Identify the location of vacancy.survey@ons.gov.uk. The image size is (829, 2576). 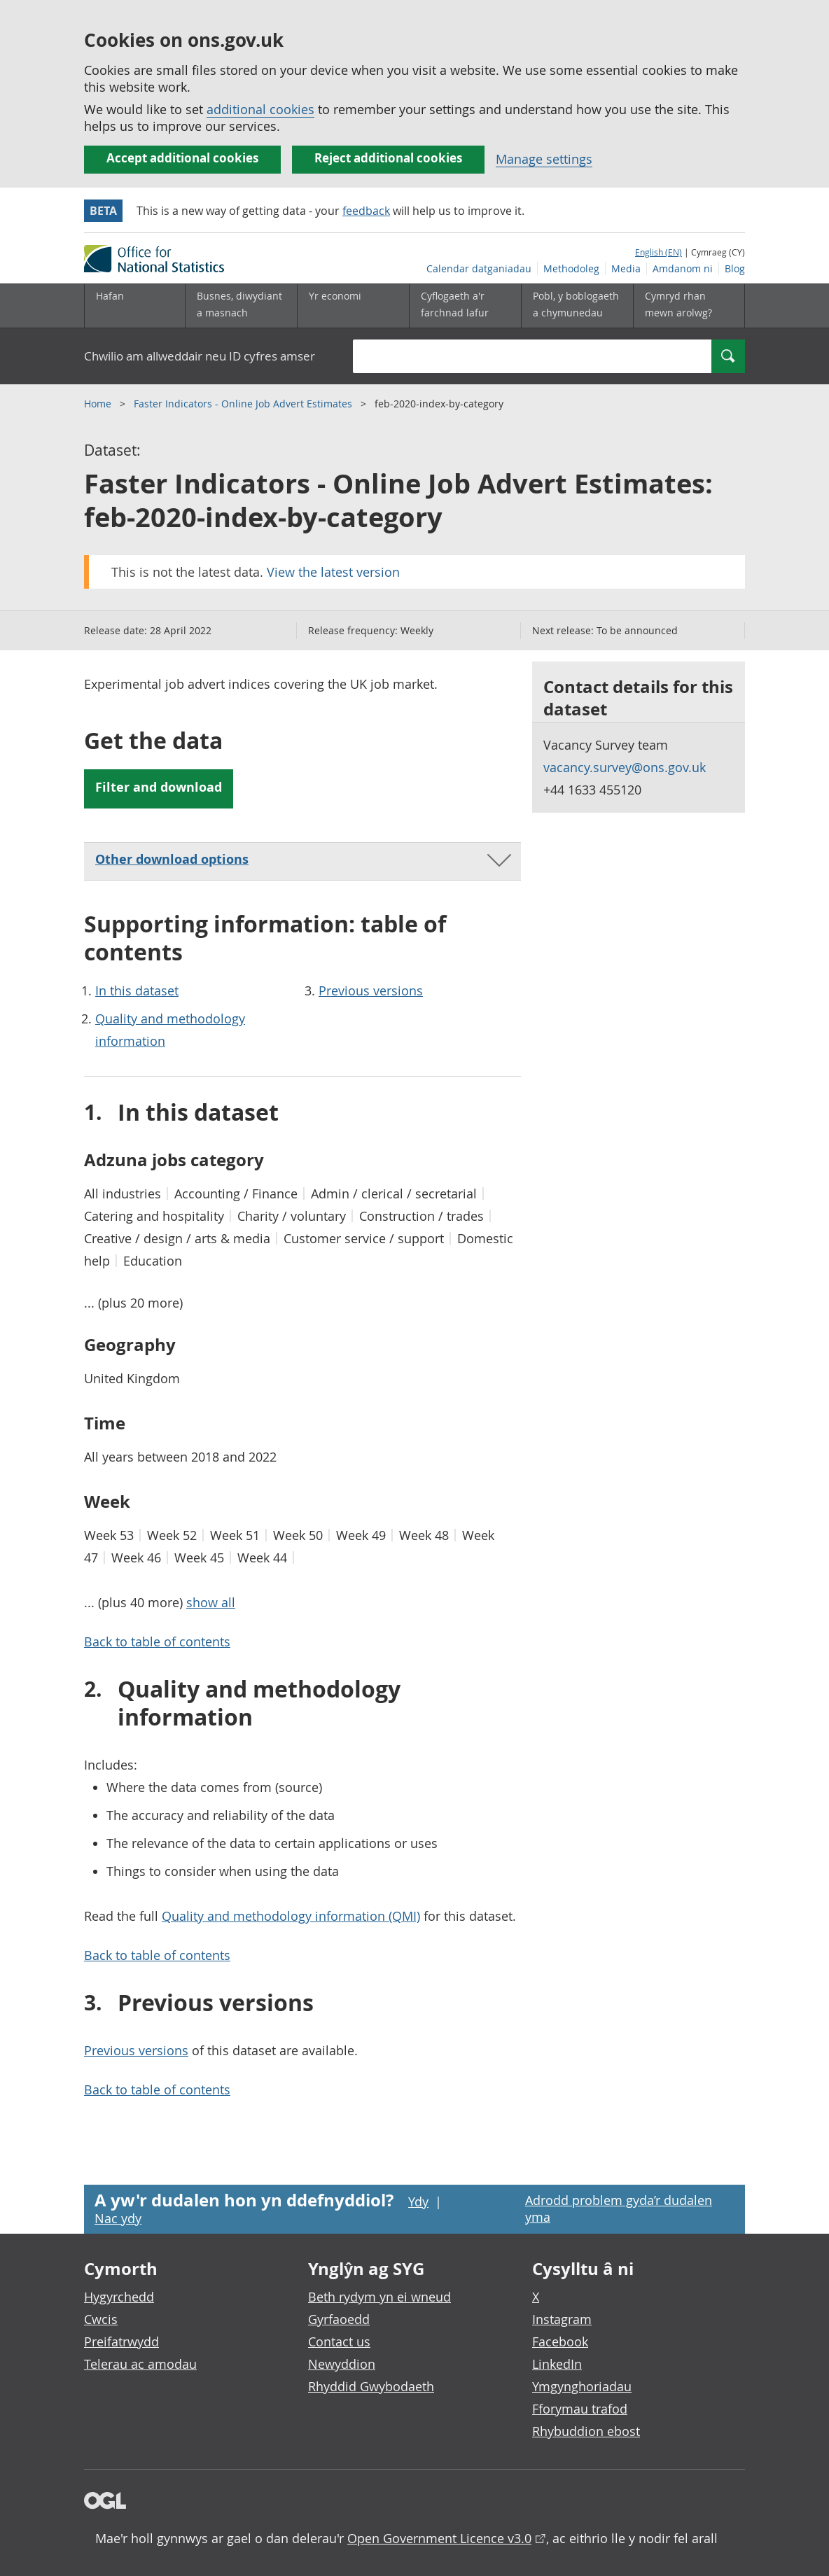
(624, 767).